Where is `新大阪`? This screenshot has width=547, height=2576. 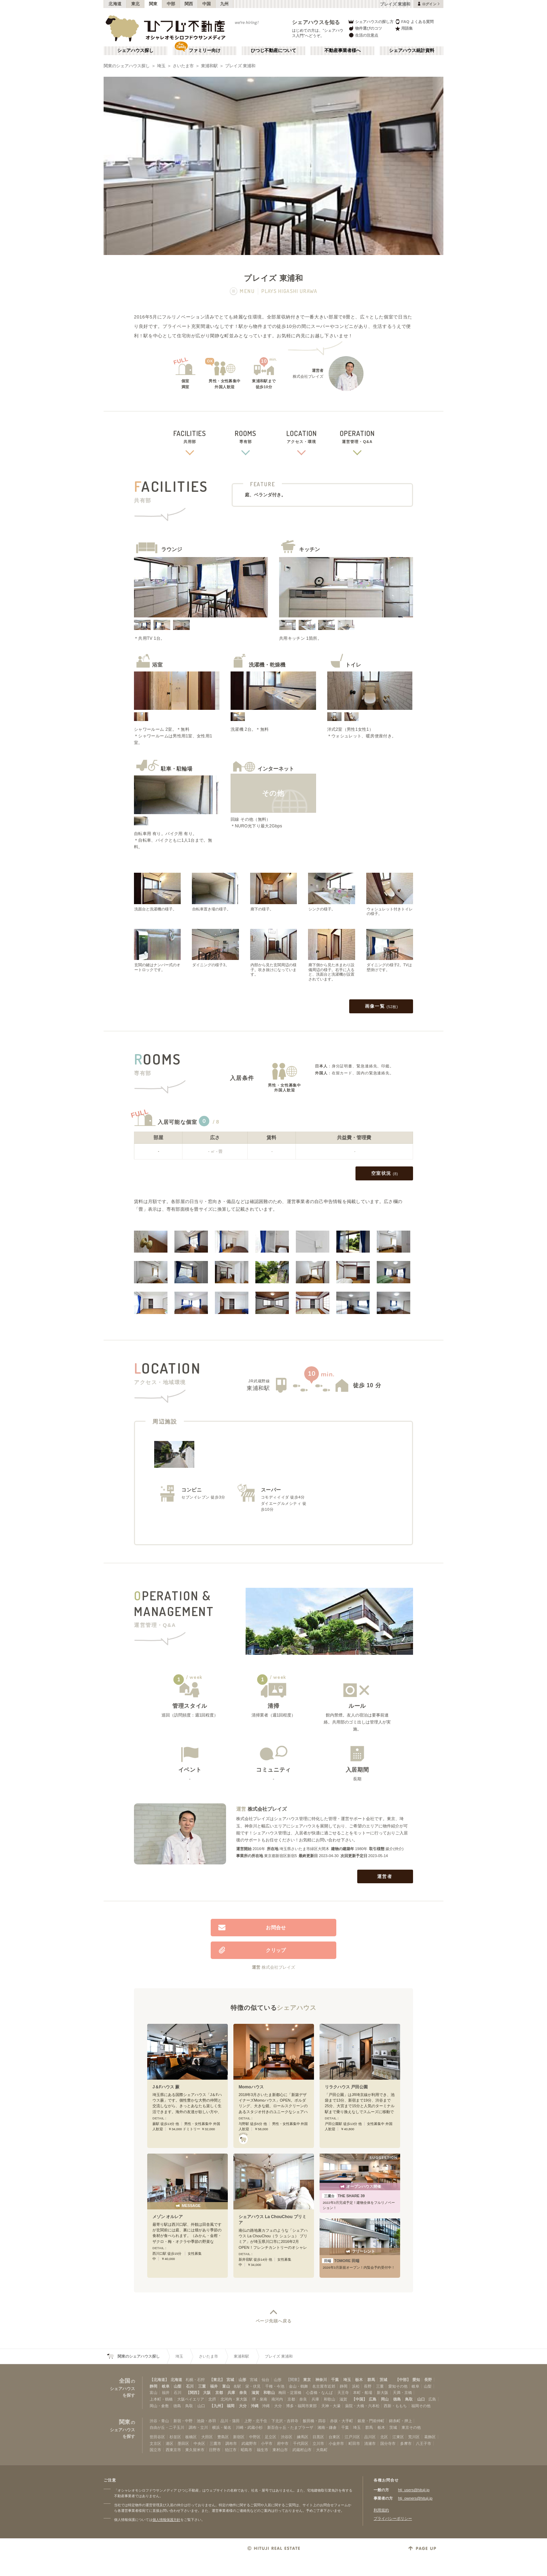 新大阪 is located at coordinates (382, 2392).